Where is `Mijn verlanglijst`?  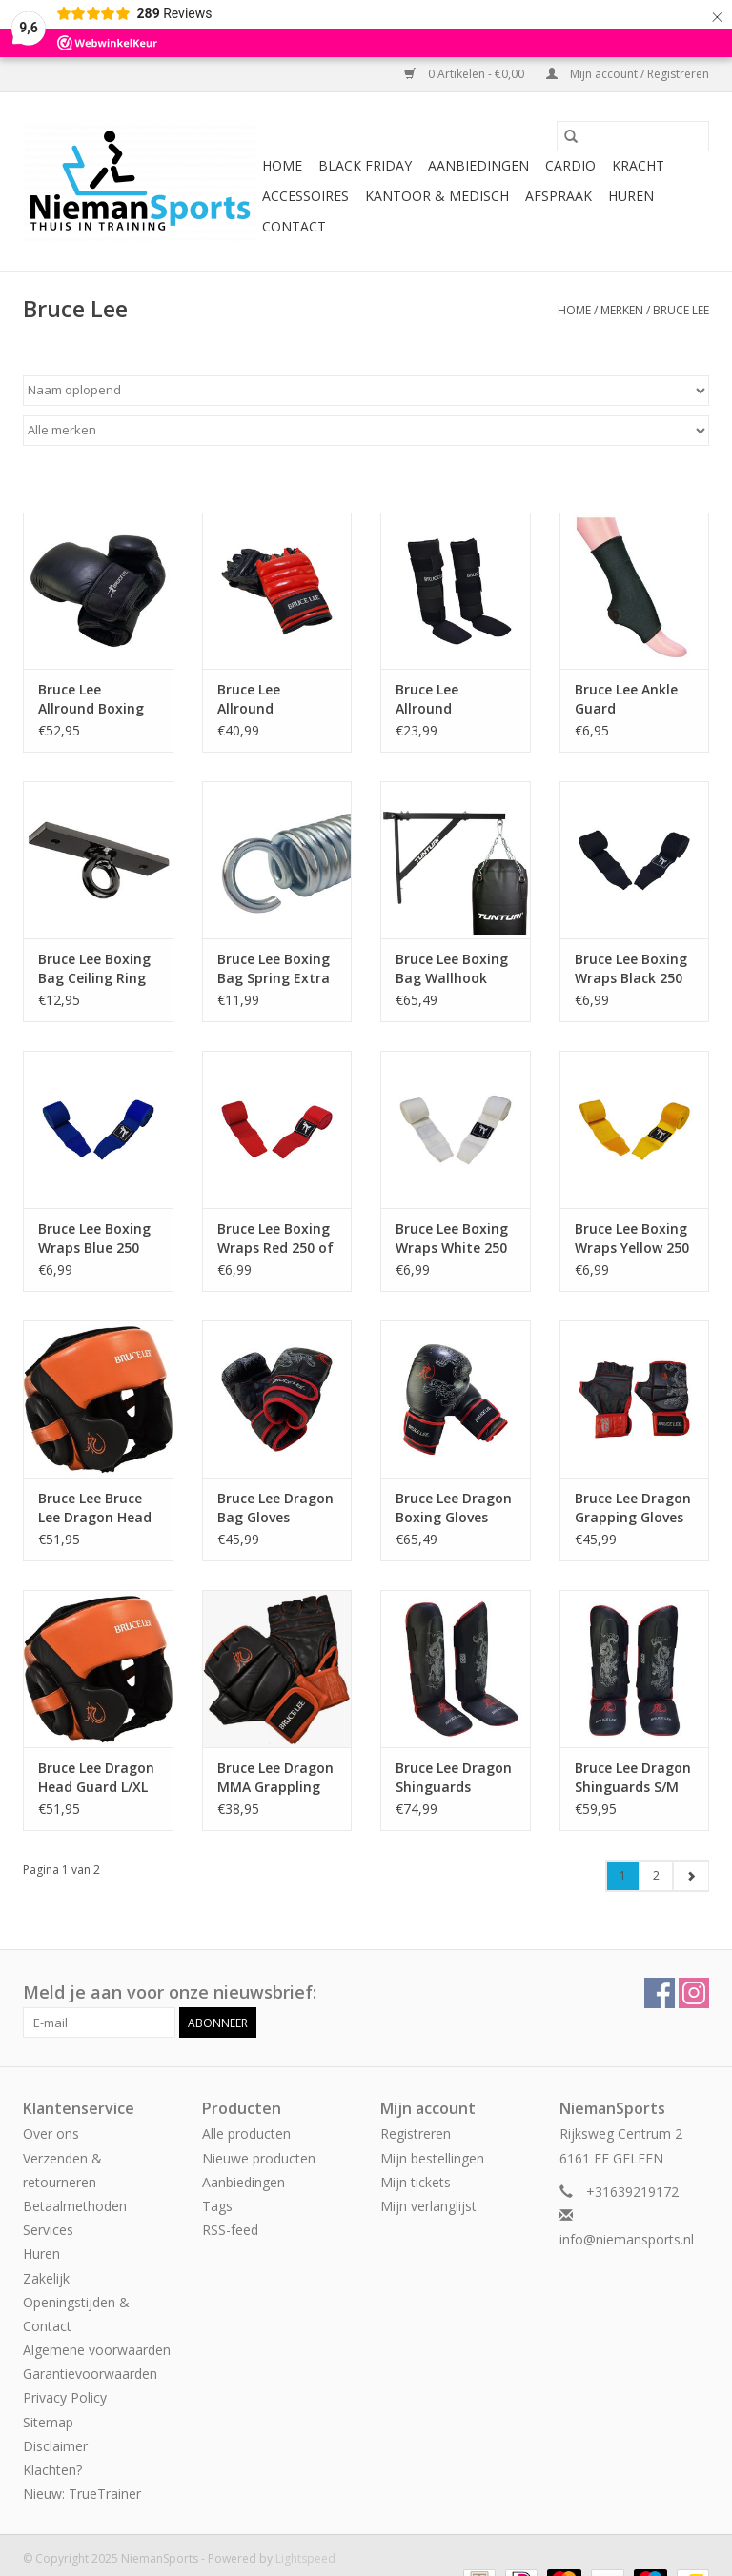
Mijn verlanglijst is located at coordinates (428, 2206).